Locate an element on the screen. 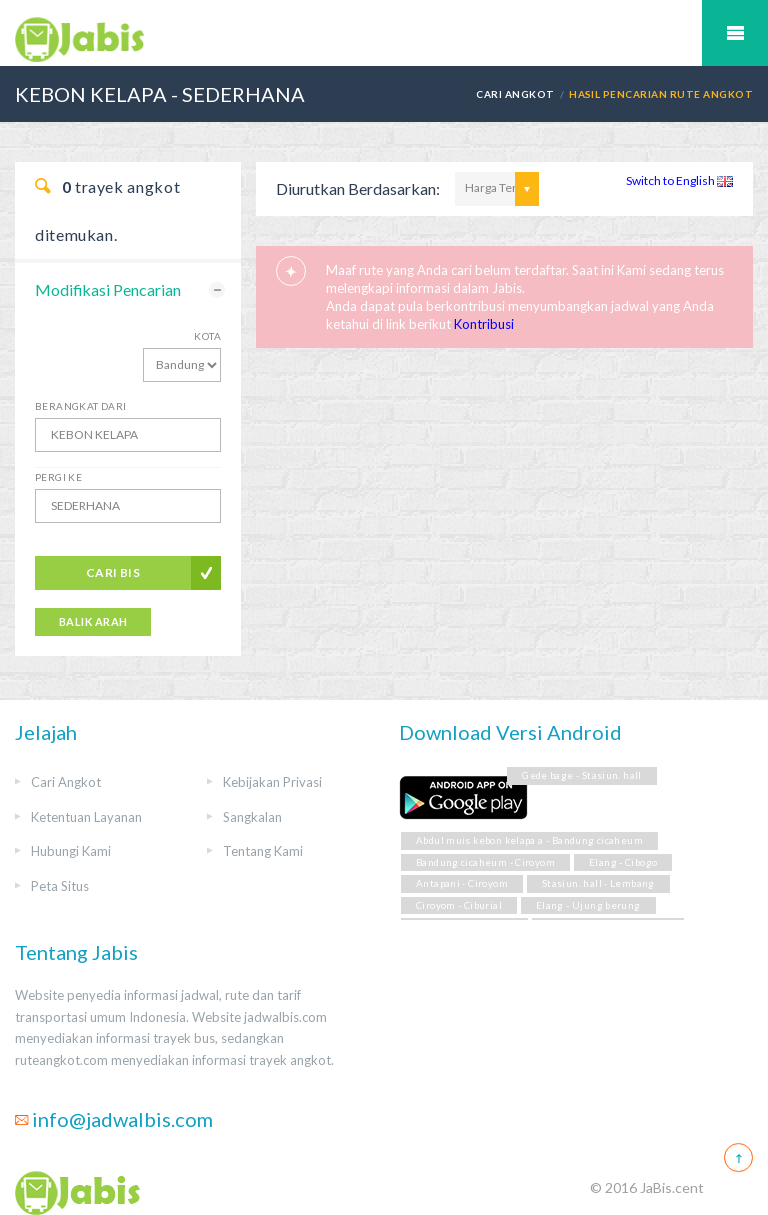 The image size is (768, 1215). Mobile Menu Toggle is located at coordinates (735, 33).